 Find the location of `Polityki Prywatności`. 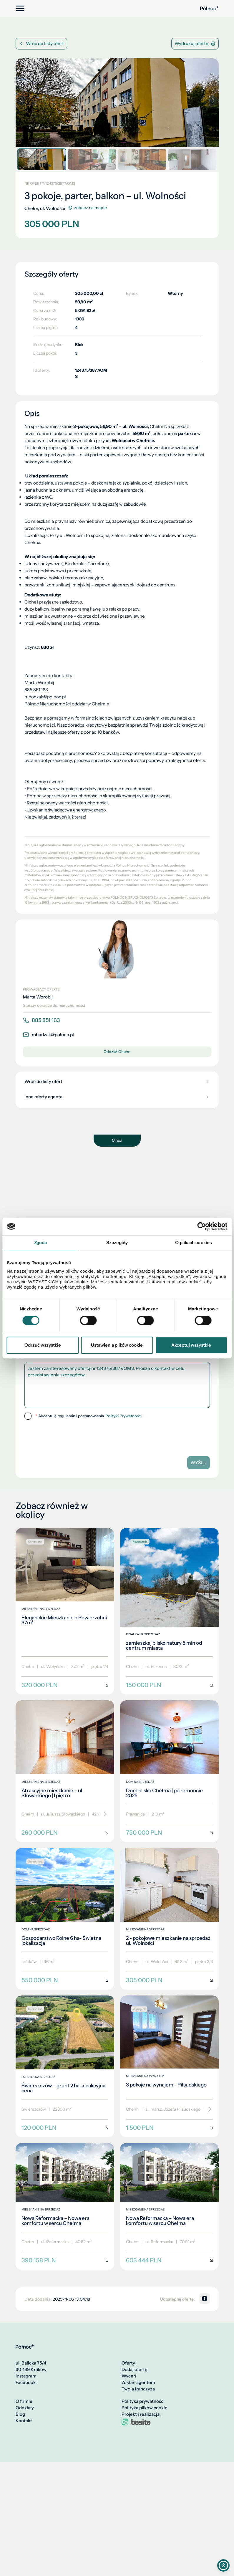

Polityki Prywatności is located at coordinates (123, 1416).